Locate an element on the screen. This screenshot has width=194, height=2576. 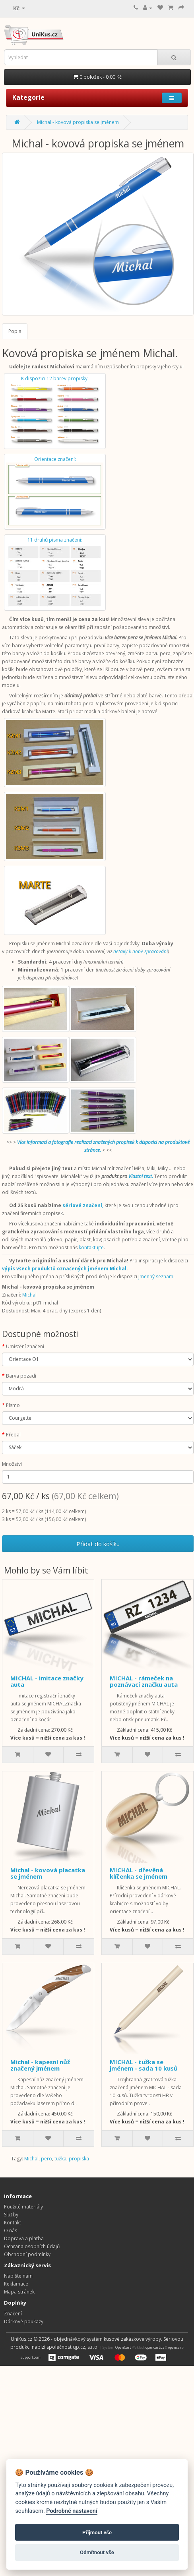
Obchodní podmínky is located at coordinates (27, 2254).